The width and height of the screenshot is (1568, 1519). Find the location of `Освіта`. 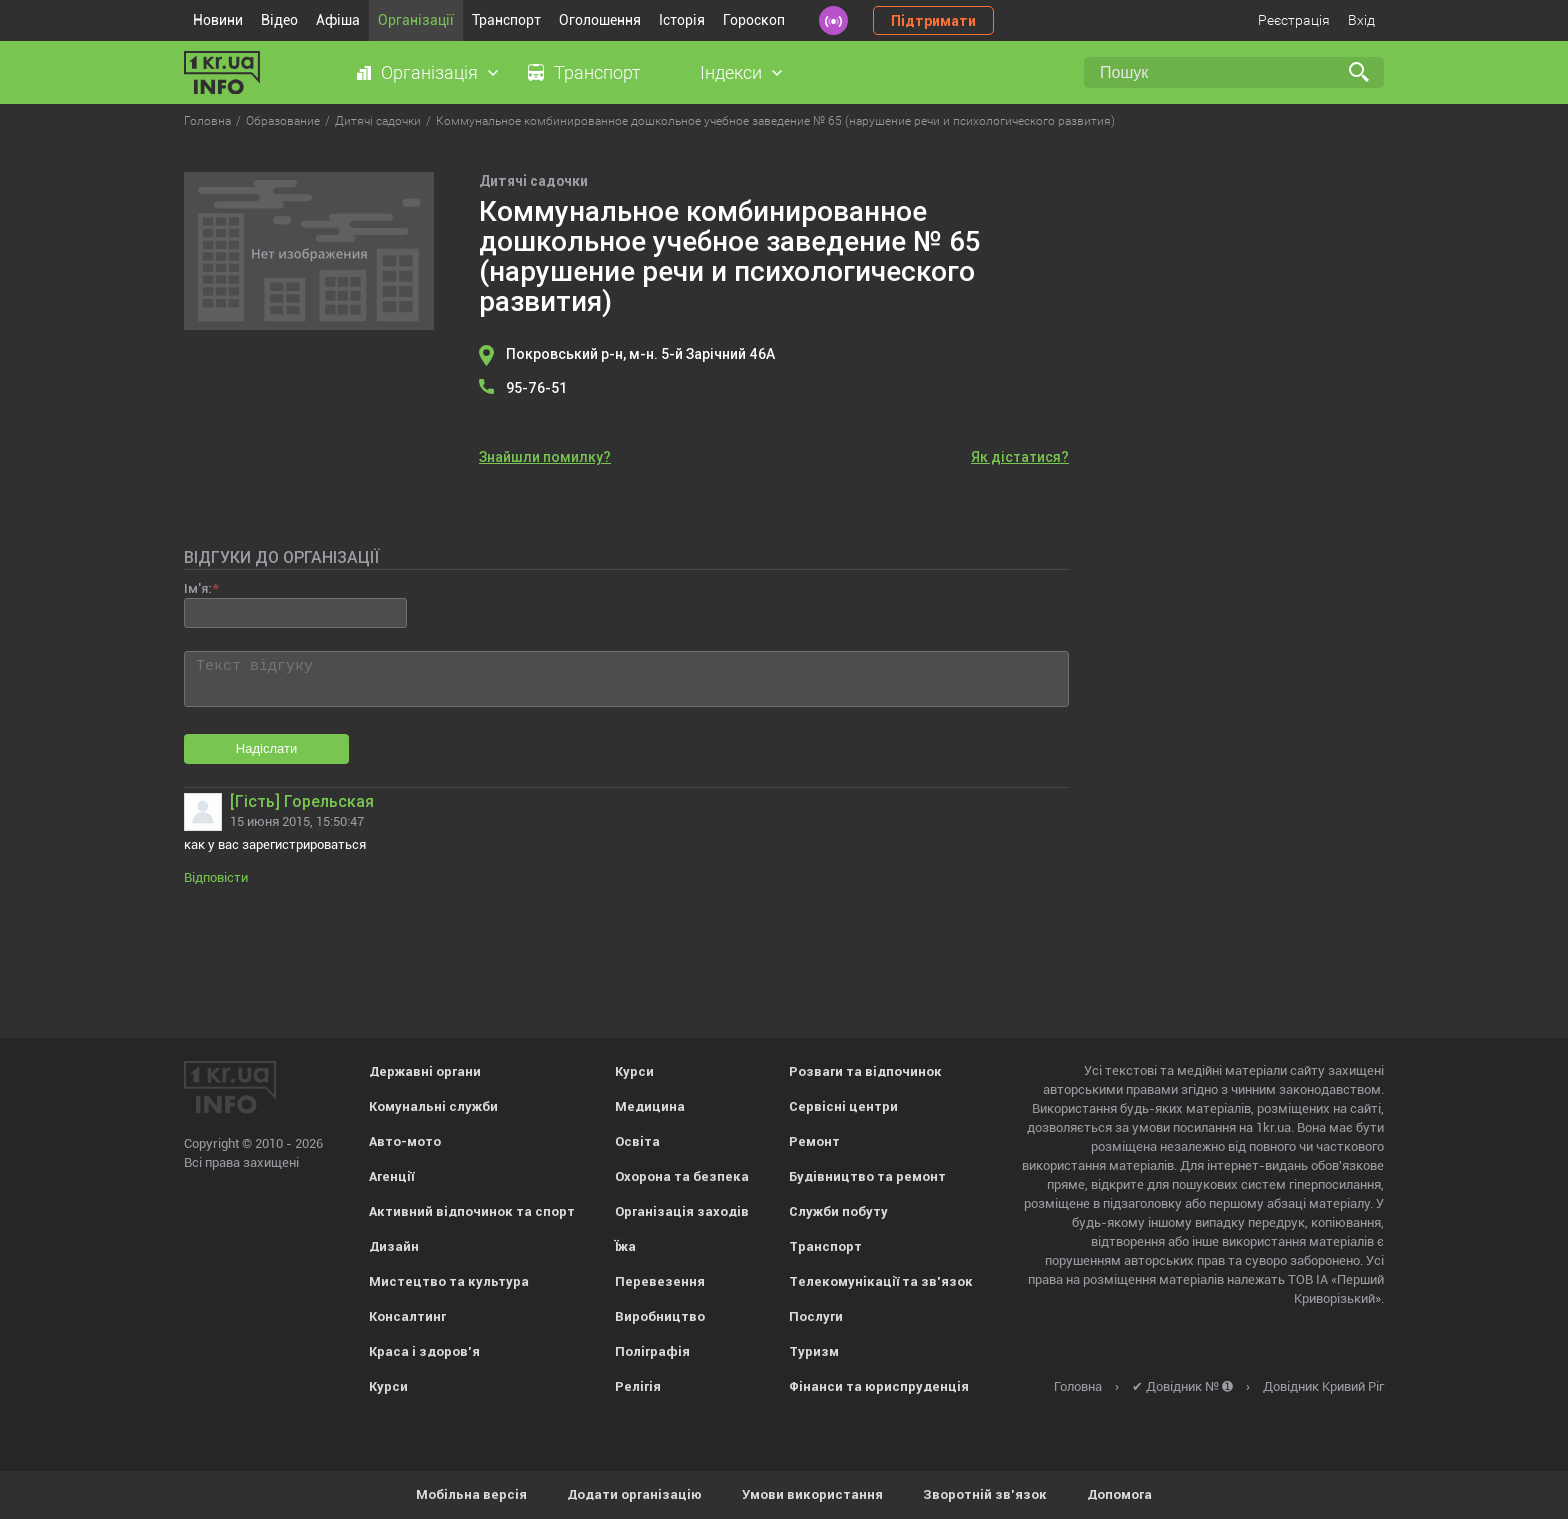

Освіта is located at coordinates (637, 1141).